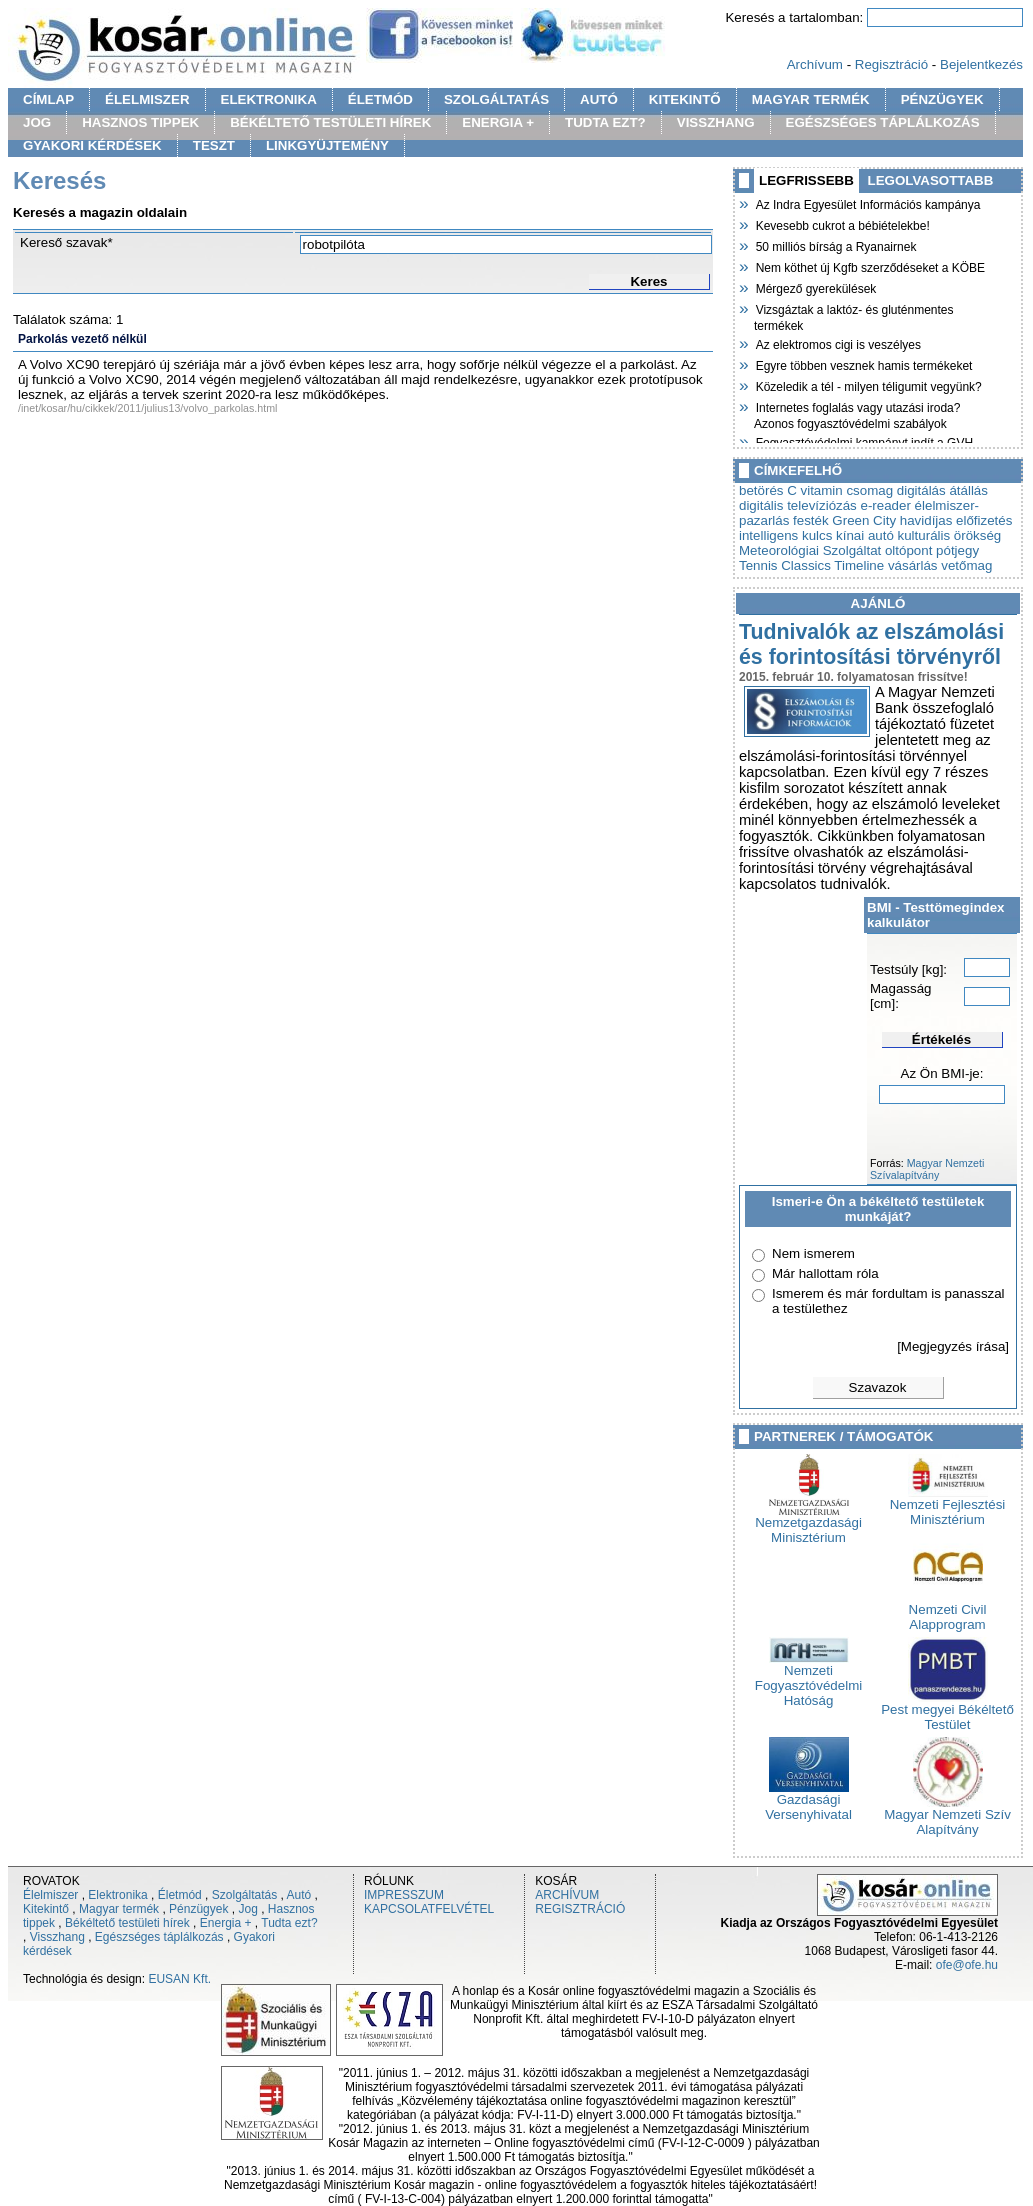  I want to click on EUSAN Kft., so click(179, 1979).